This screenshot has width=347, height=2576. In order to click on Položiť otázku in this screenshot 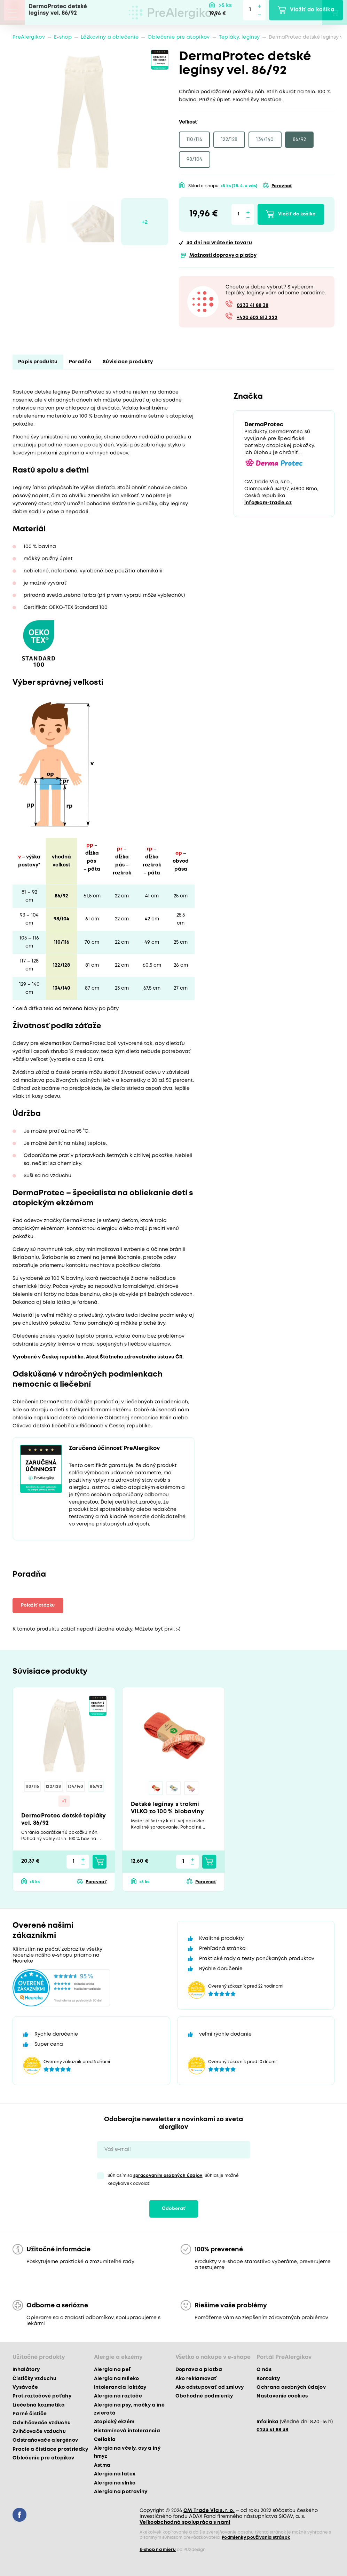, I will do `click(38, 1605)`.